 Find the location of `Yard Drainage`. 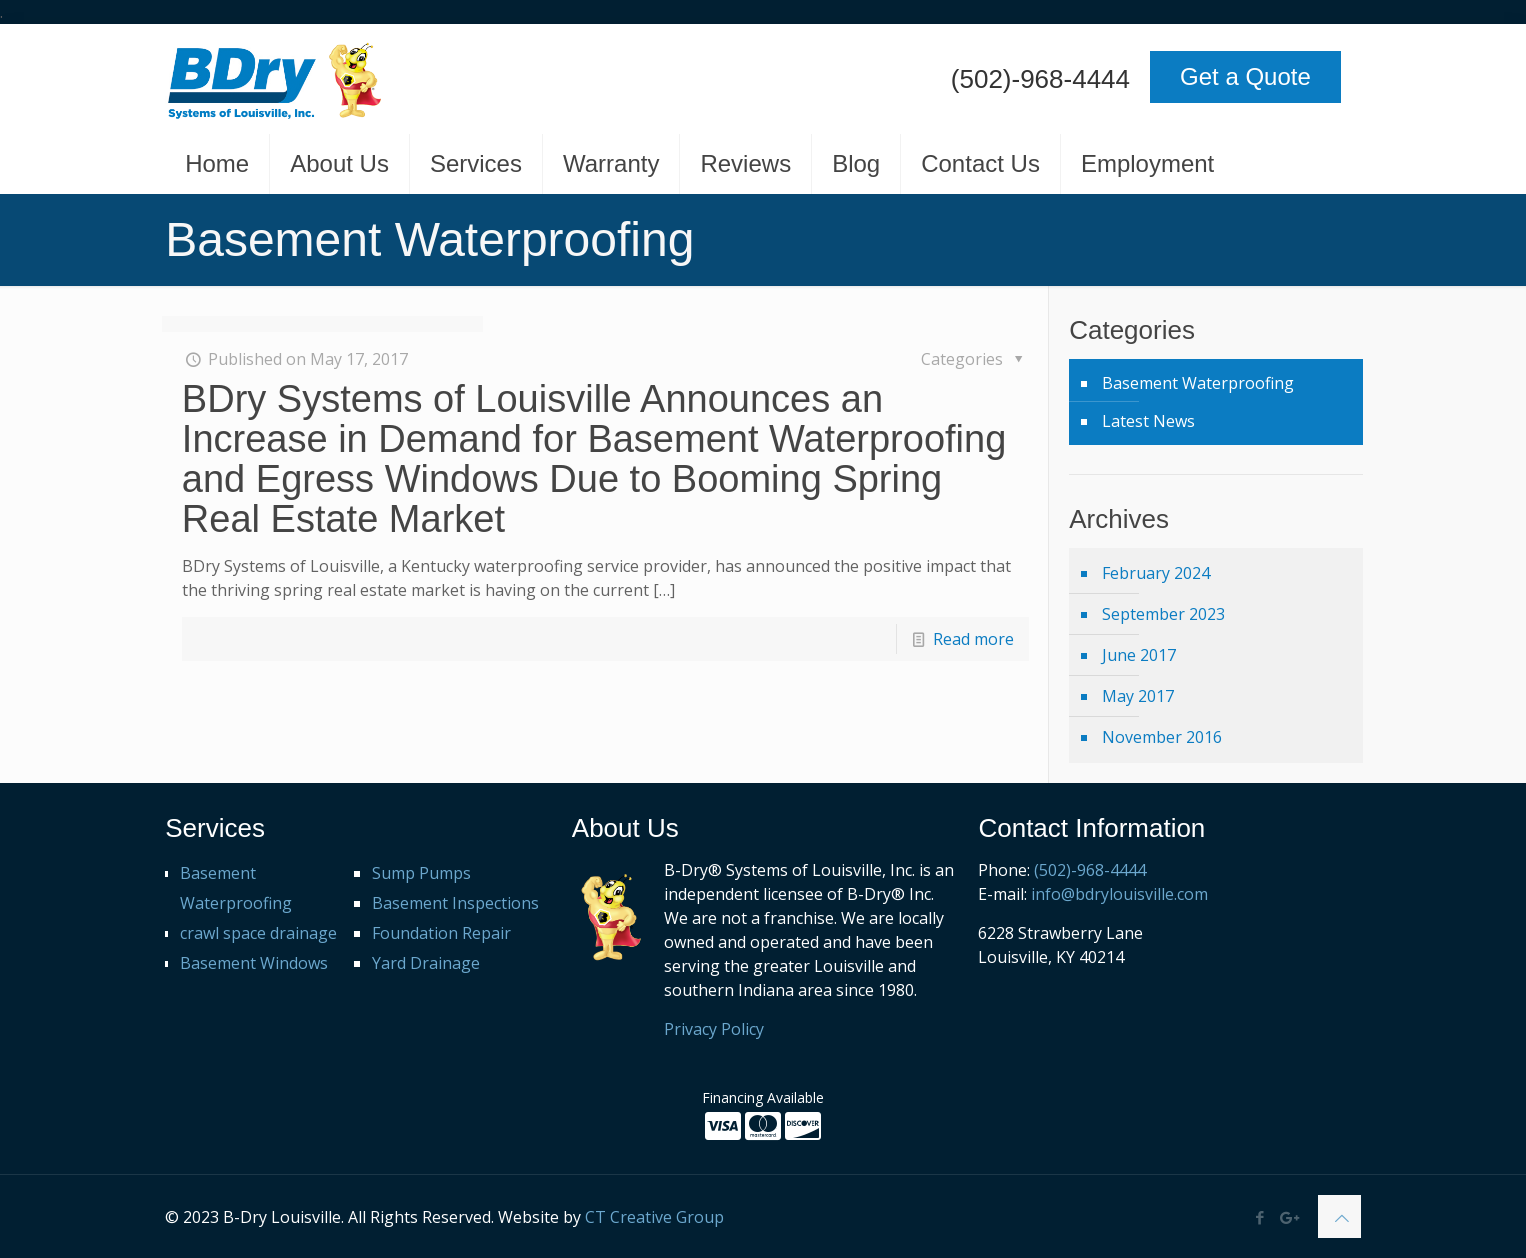

Yard Drainage is located at coordinates (426, 963).